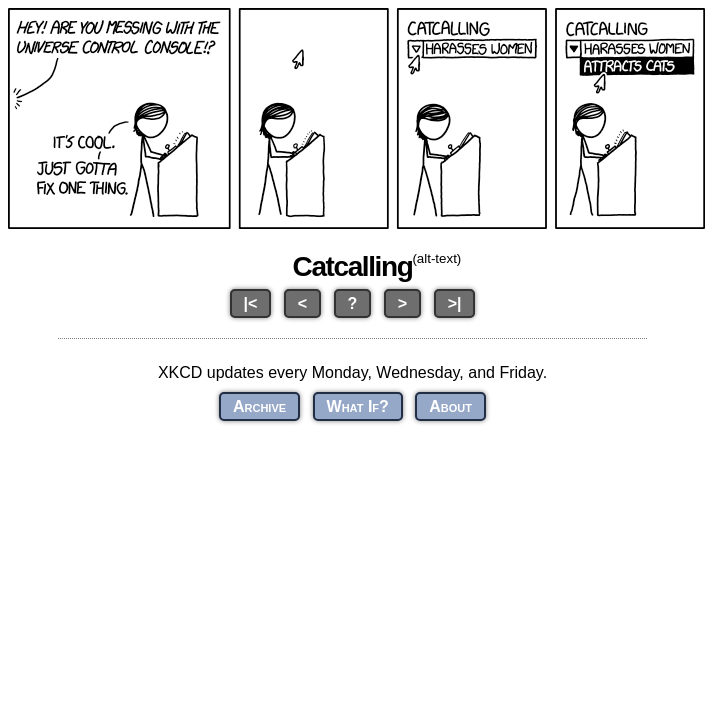 Image resolution: width=705 pixels, height=720 pixels. Describe the element at coordinates (358, 406) in the screenshot. I see `What If?` at that location.